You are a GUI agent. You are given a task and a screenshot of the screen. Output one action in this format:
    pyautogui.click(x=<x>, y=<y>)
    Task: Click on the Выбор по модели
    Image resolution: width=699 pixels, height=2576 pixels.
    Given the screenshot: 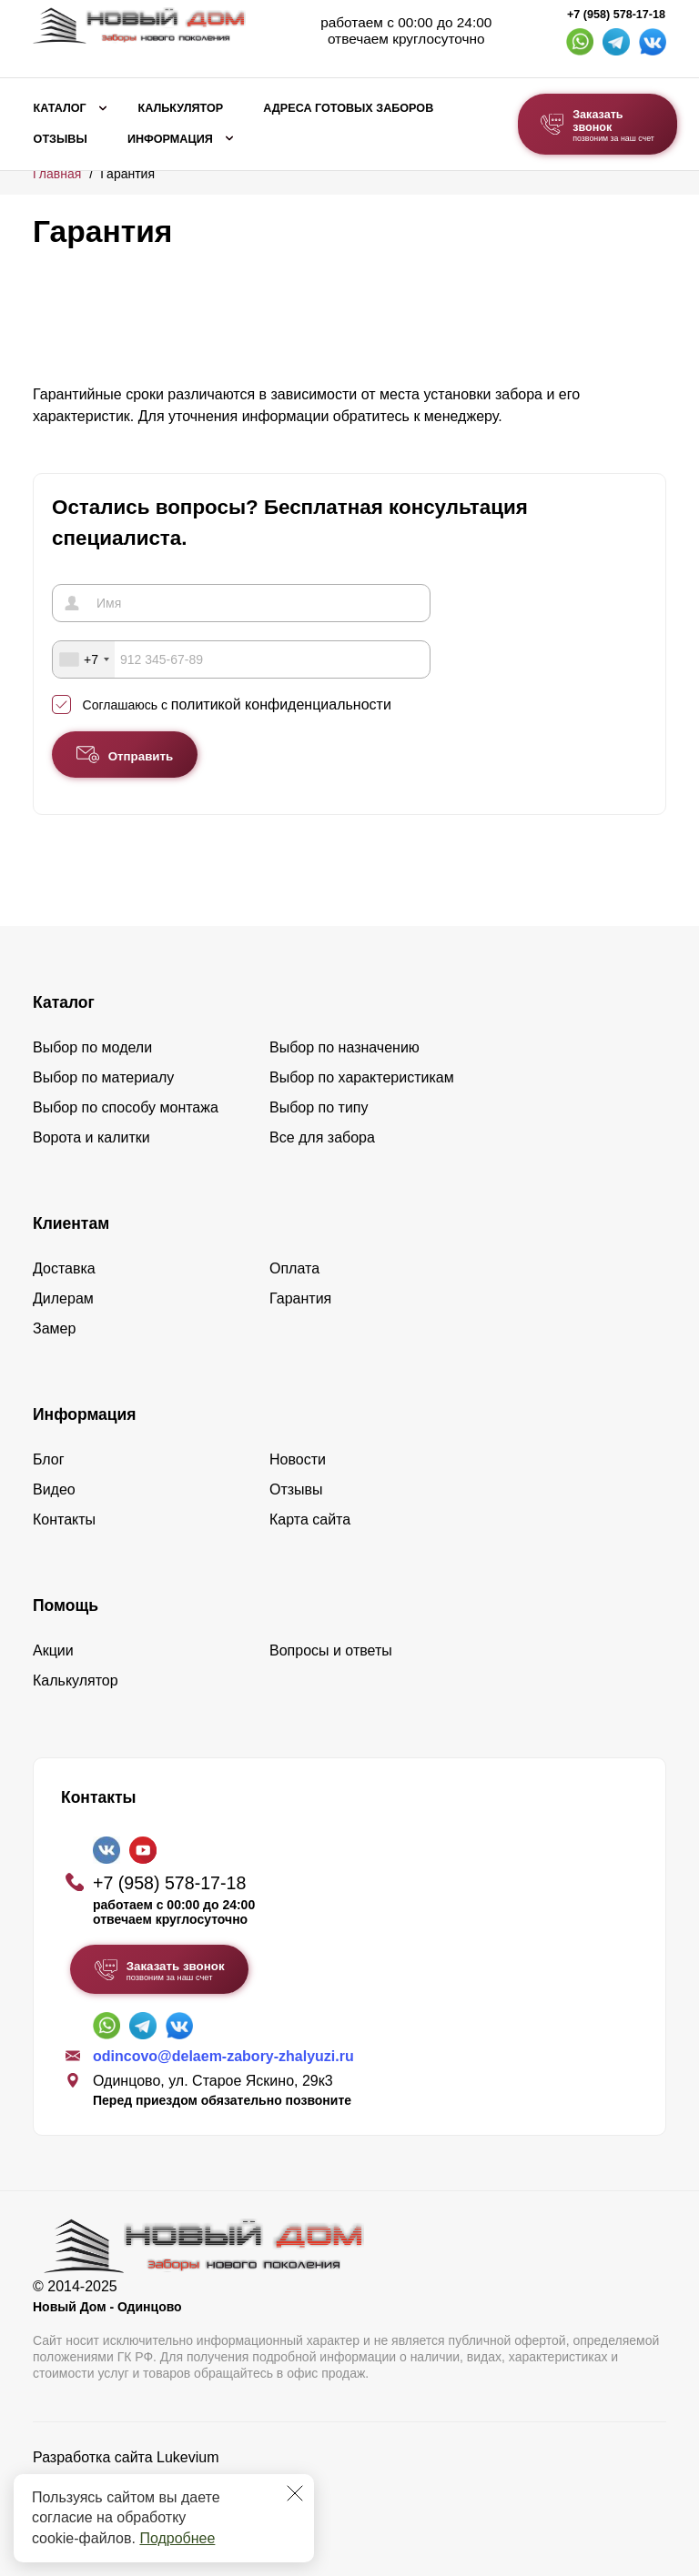 What is the action you would take?
    pyautogui.click(x=92, y=1047)
    